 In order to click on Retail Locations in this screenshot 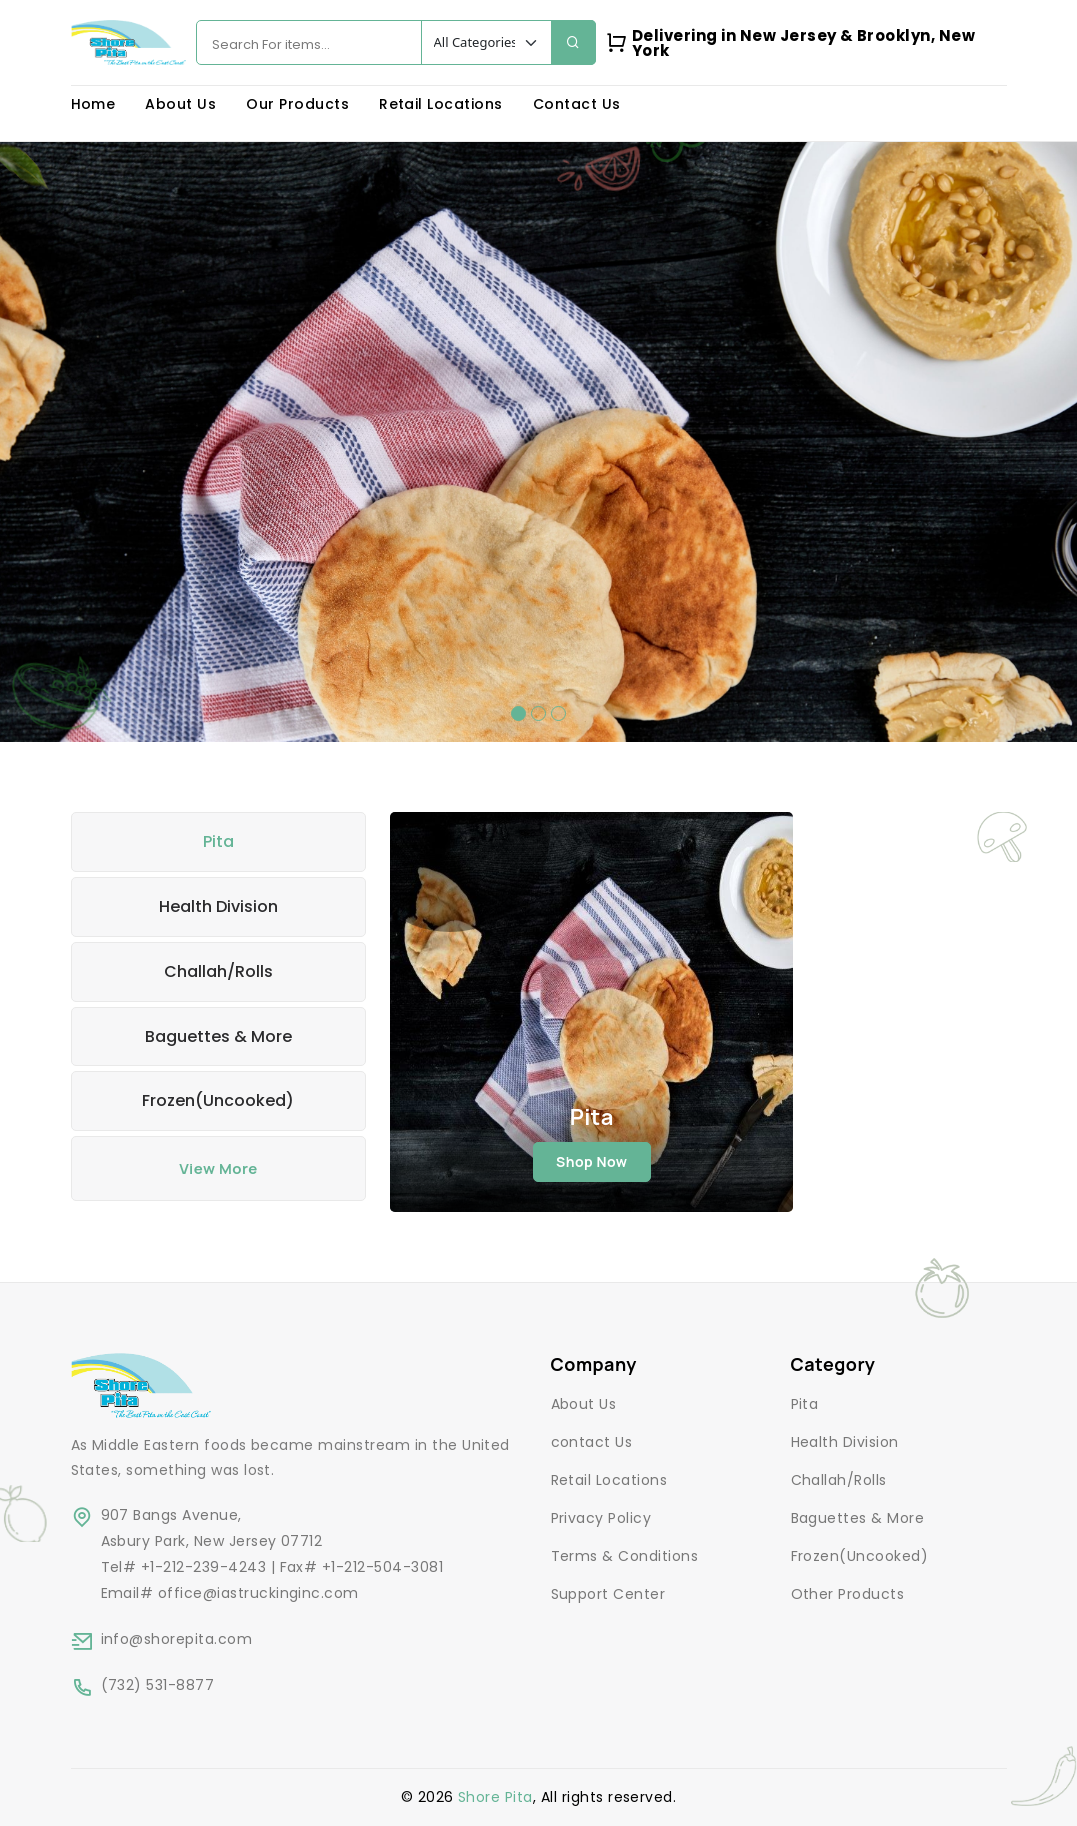, I will do `click(441, 104)`.